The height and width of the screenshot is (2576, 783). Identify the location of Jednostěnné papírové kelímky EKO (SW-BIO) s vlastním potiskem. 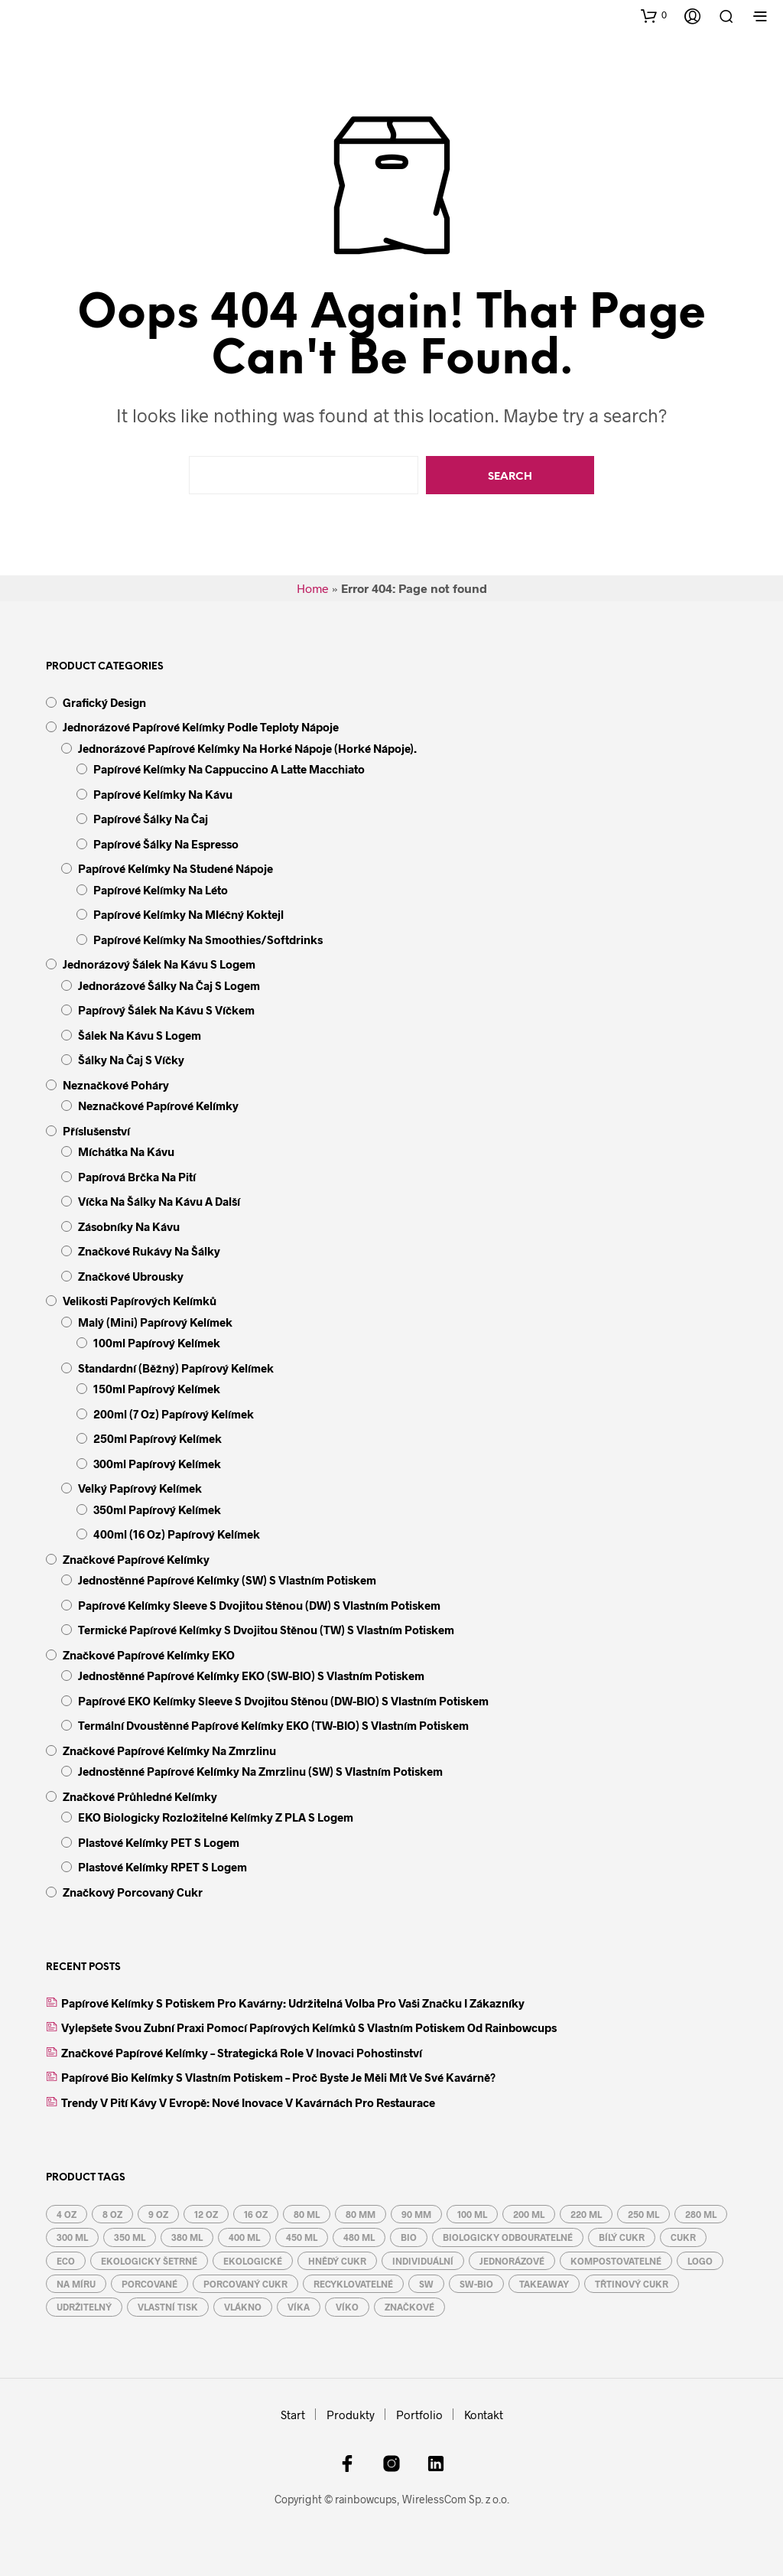
(251, 1675).